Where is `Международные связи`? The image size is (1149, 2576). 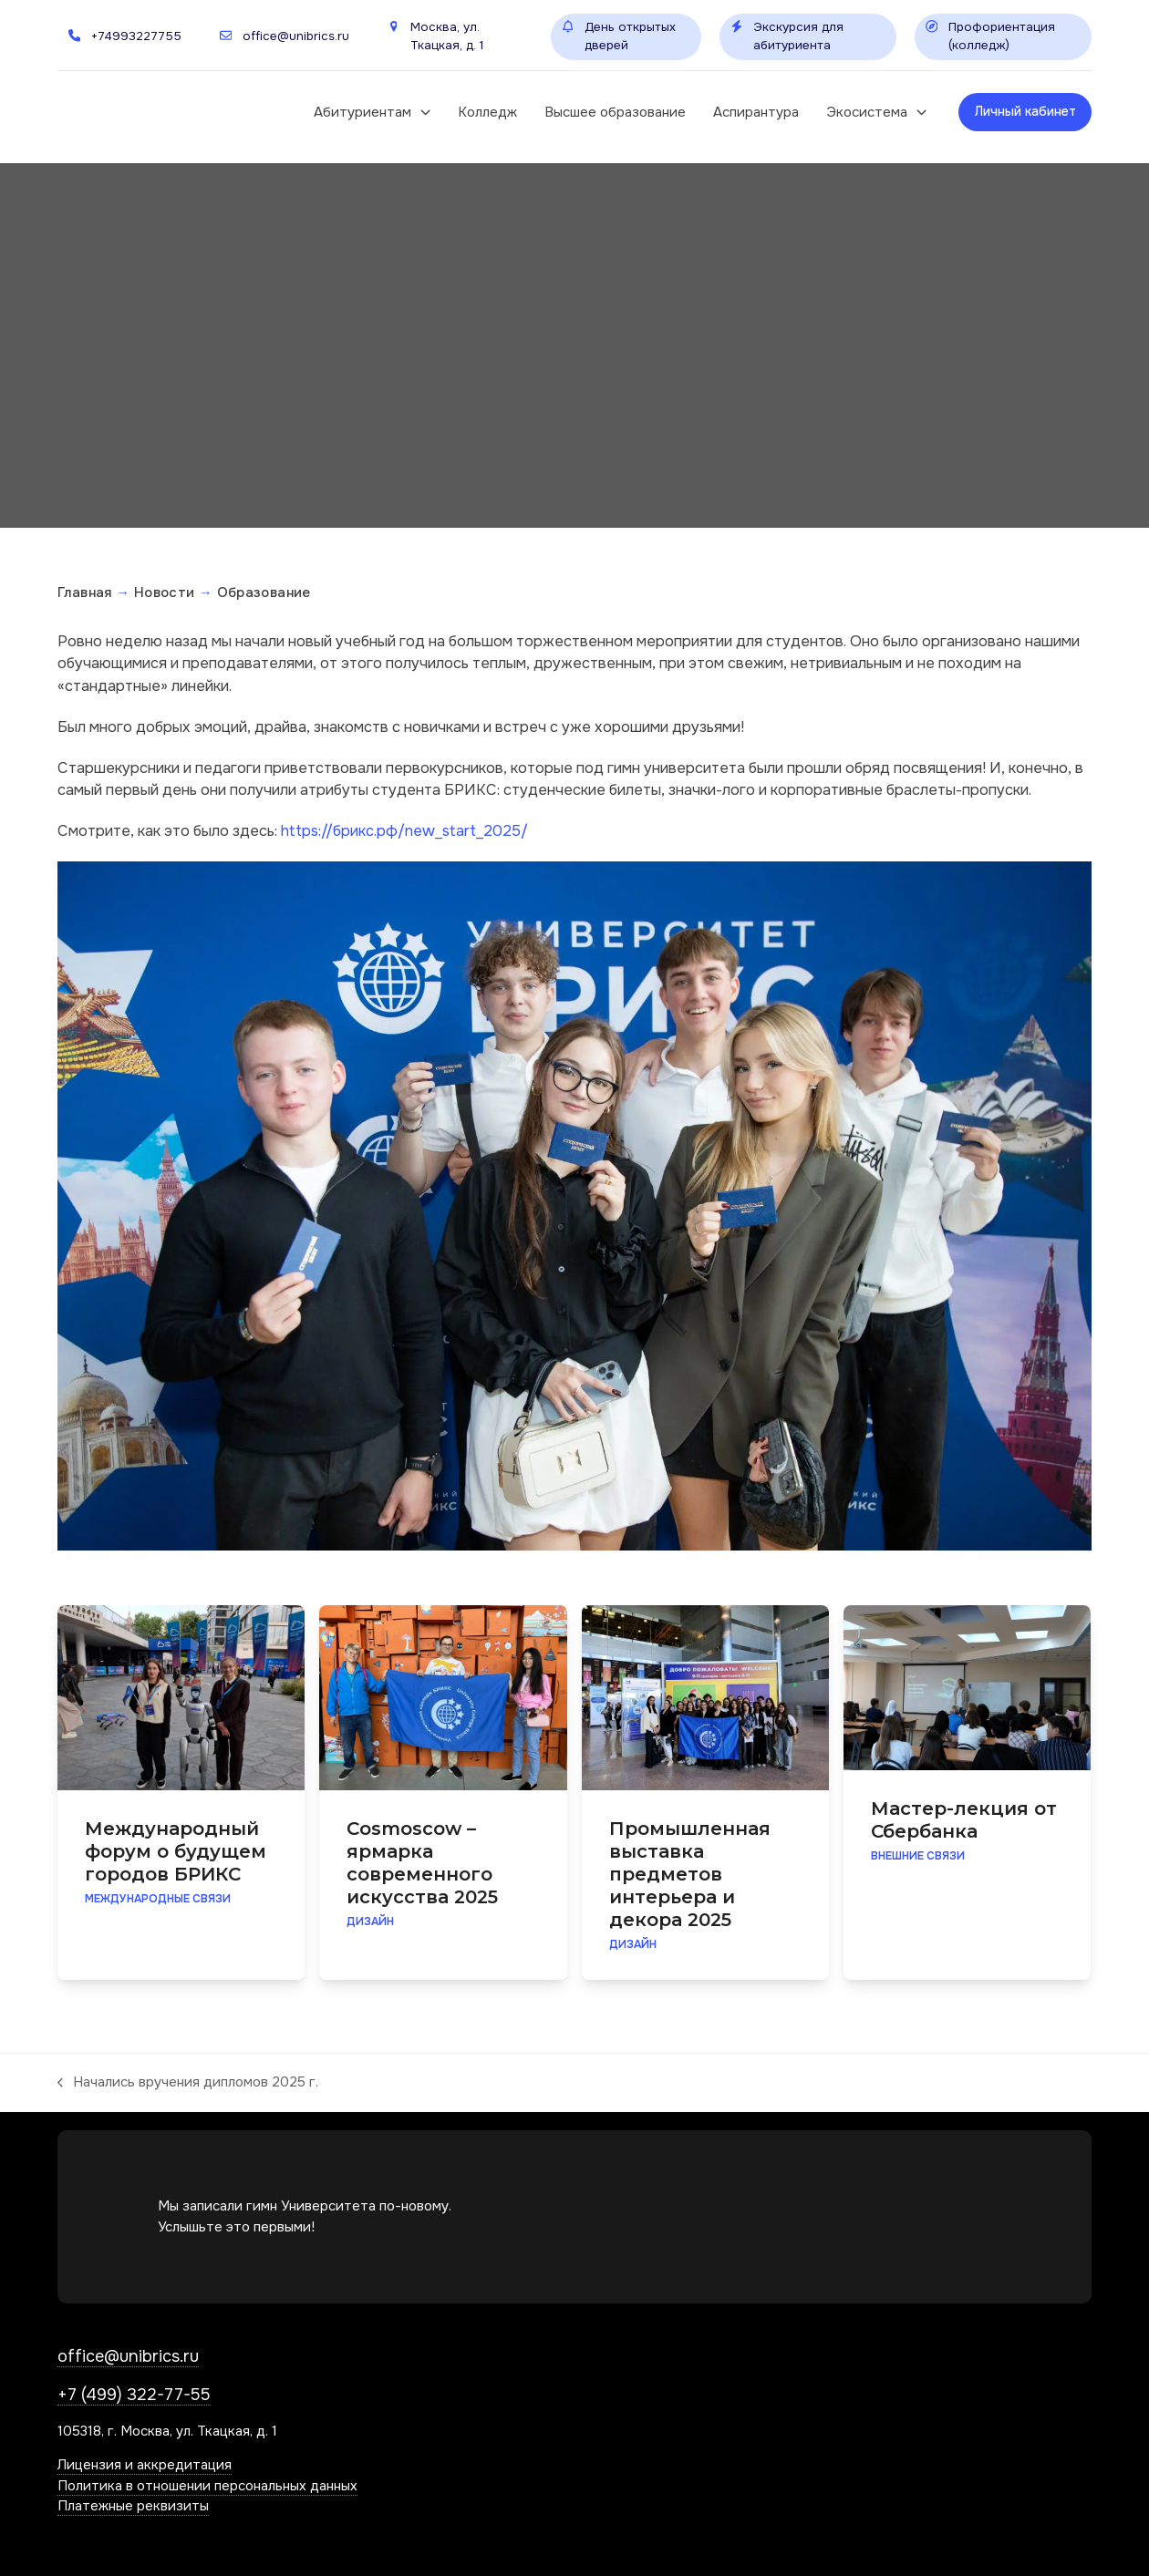 Международные связи is located at coordinates (158, 1898).